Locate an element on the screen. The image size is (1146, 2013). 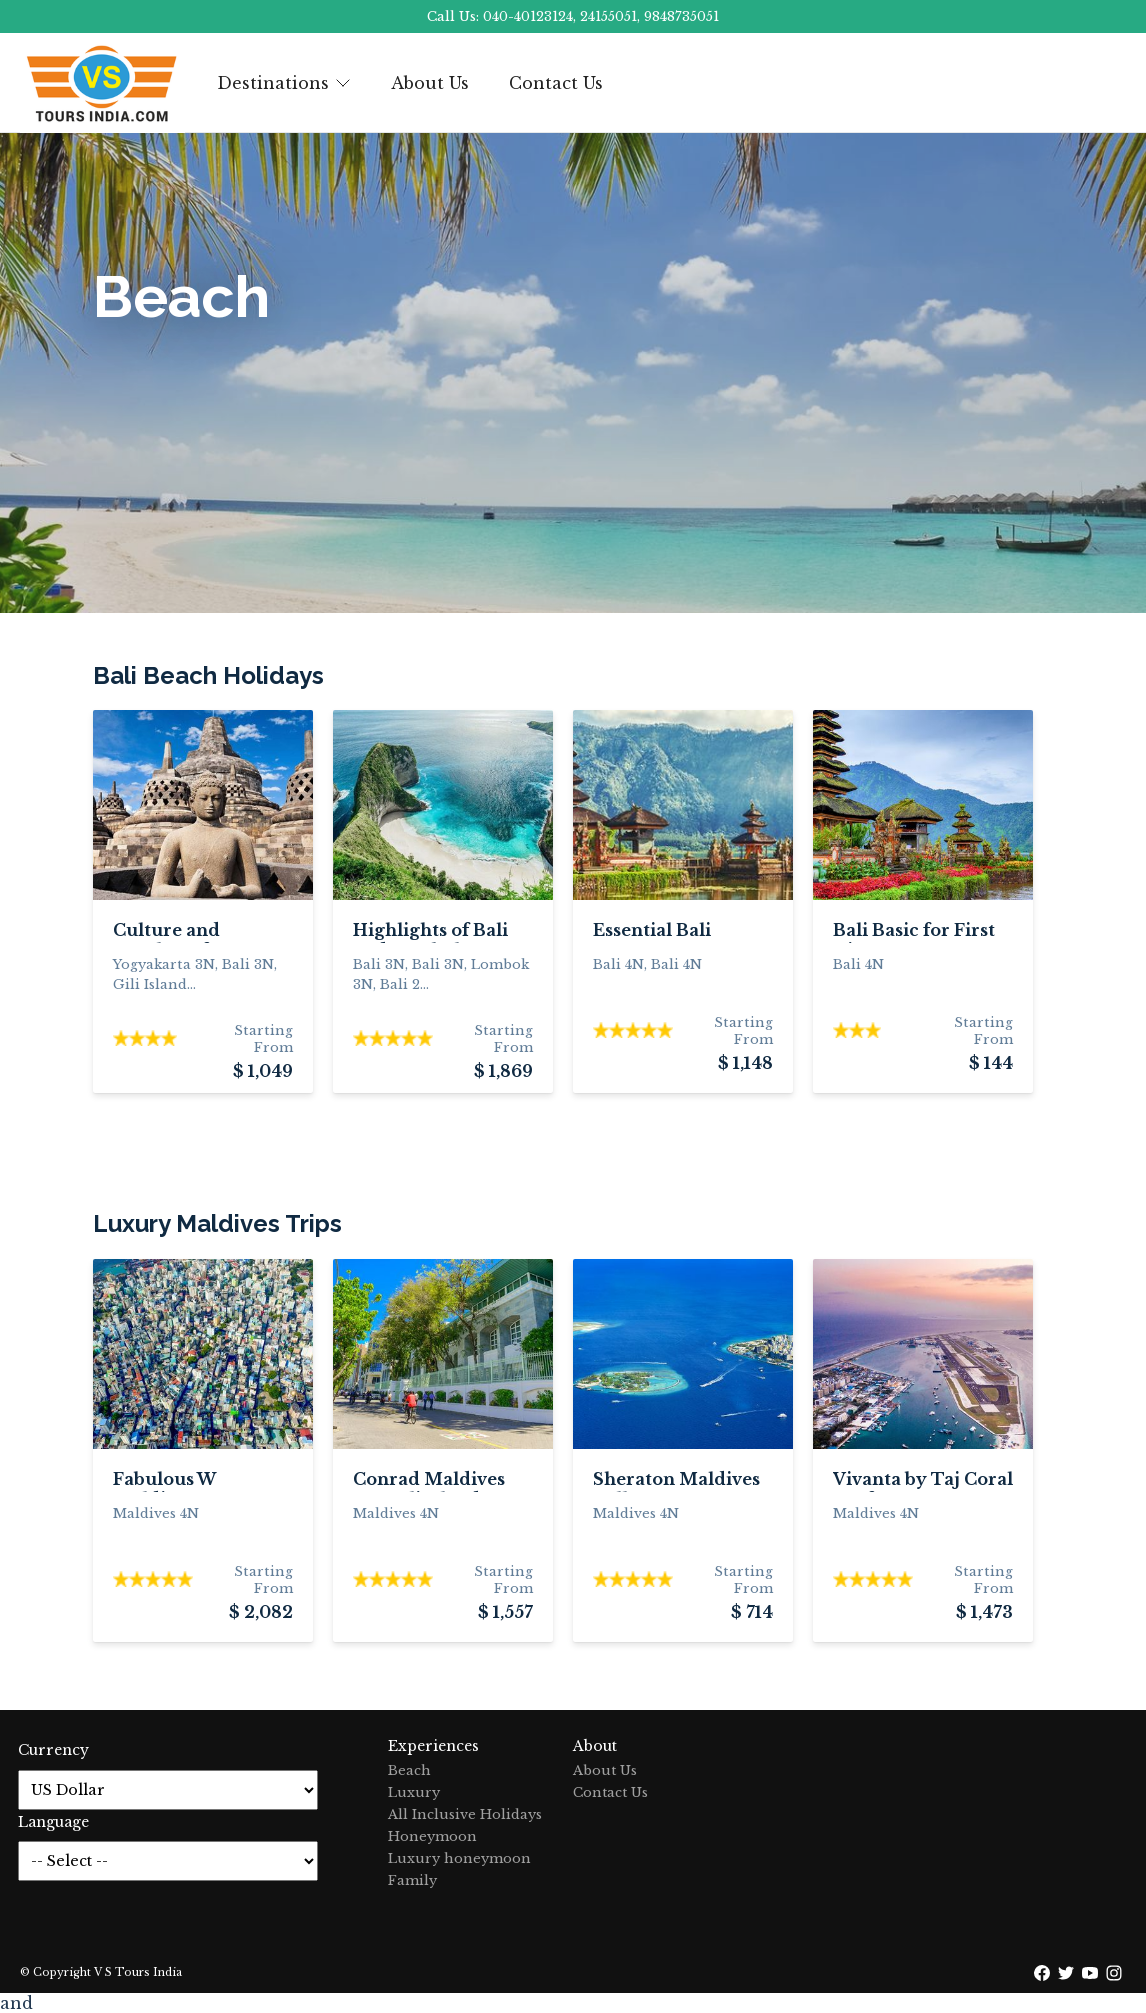
Family is located at coordinates (412, 1880).